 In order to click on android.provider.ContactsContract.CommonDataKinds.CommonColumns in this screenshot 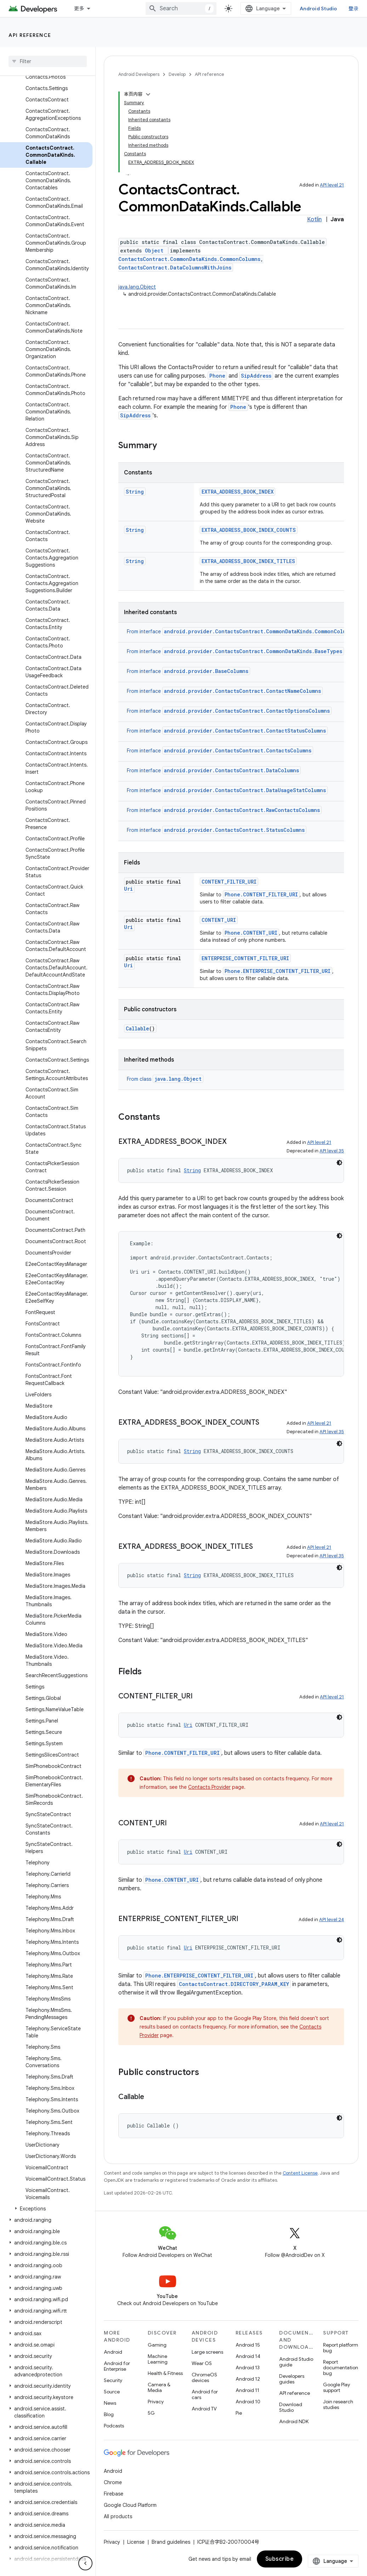, I will do `click(259, 631)`.